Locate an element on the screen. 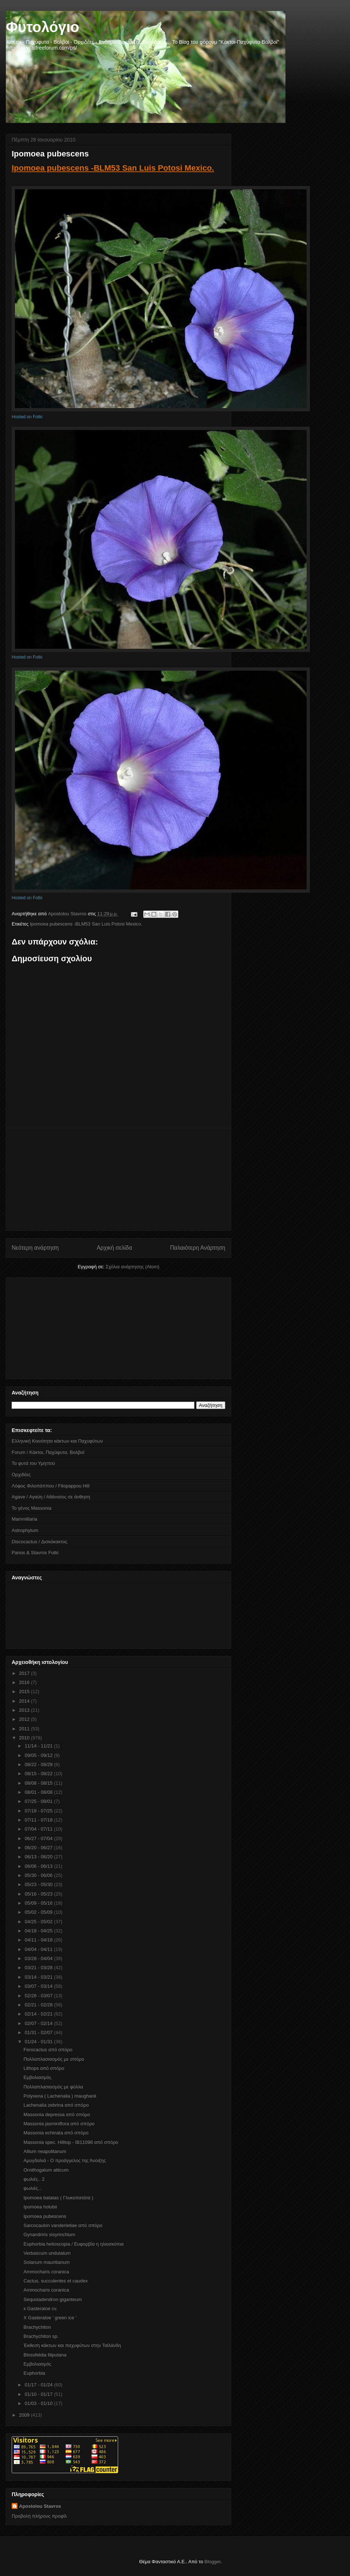 The width and height of the screenshot is (350, 2576). Blossfeldia liliputana is located at coordinates (44, 2355).